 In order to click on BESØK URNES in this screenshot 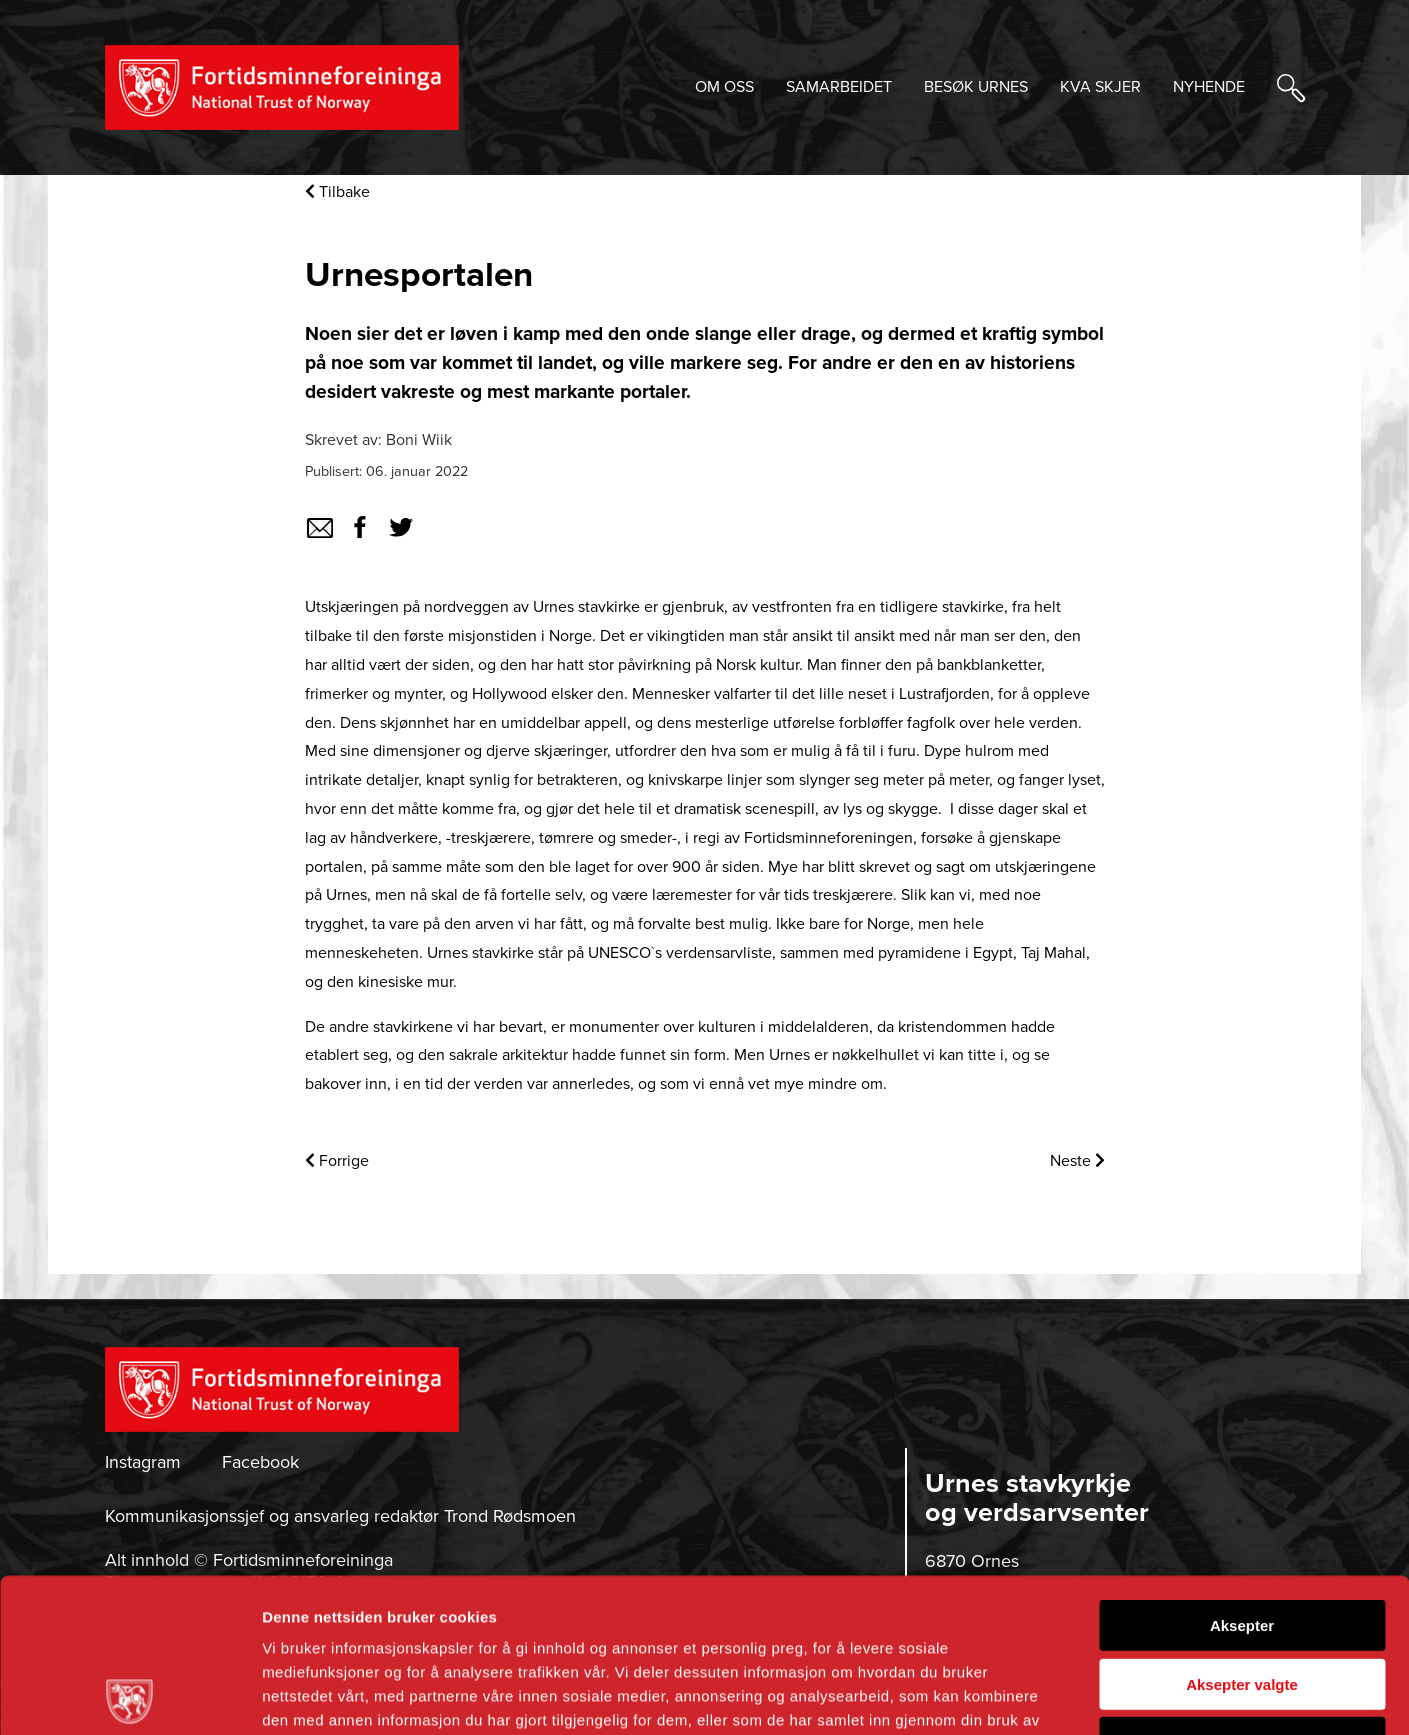, I will do `click(976, 87)`.